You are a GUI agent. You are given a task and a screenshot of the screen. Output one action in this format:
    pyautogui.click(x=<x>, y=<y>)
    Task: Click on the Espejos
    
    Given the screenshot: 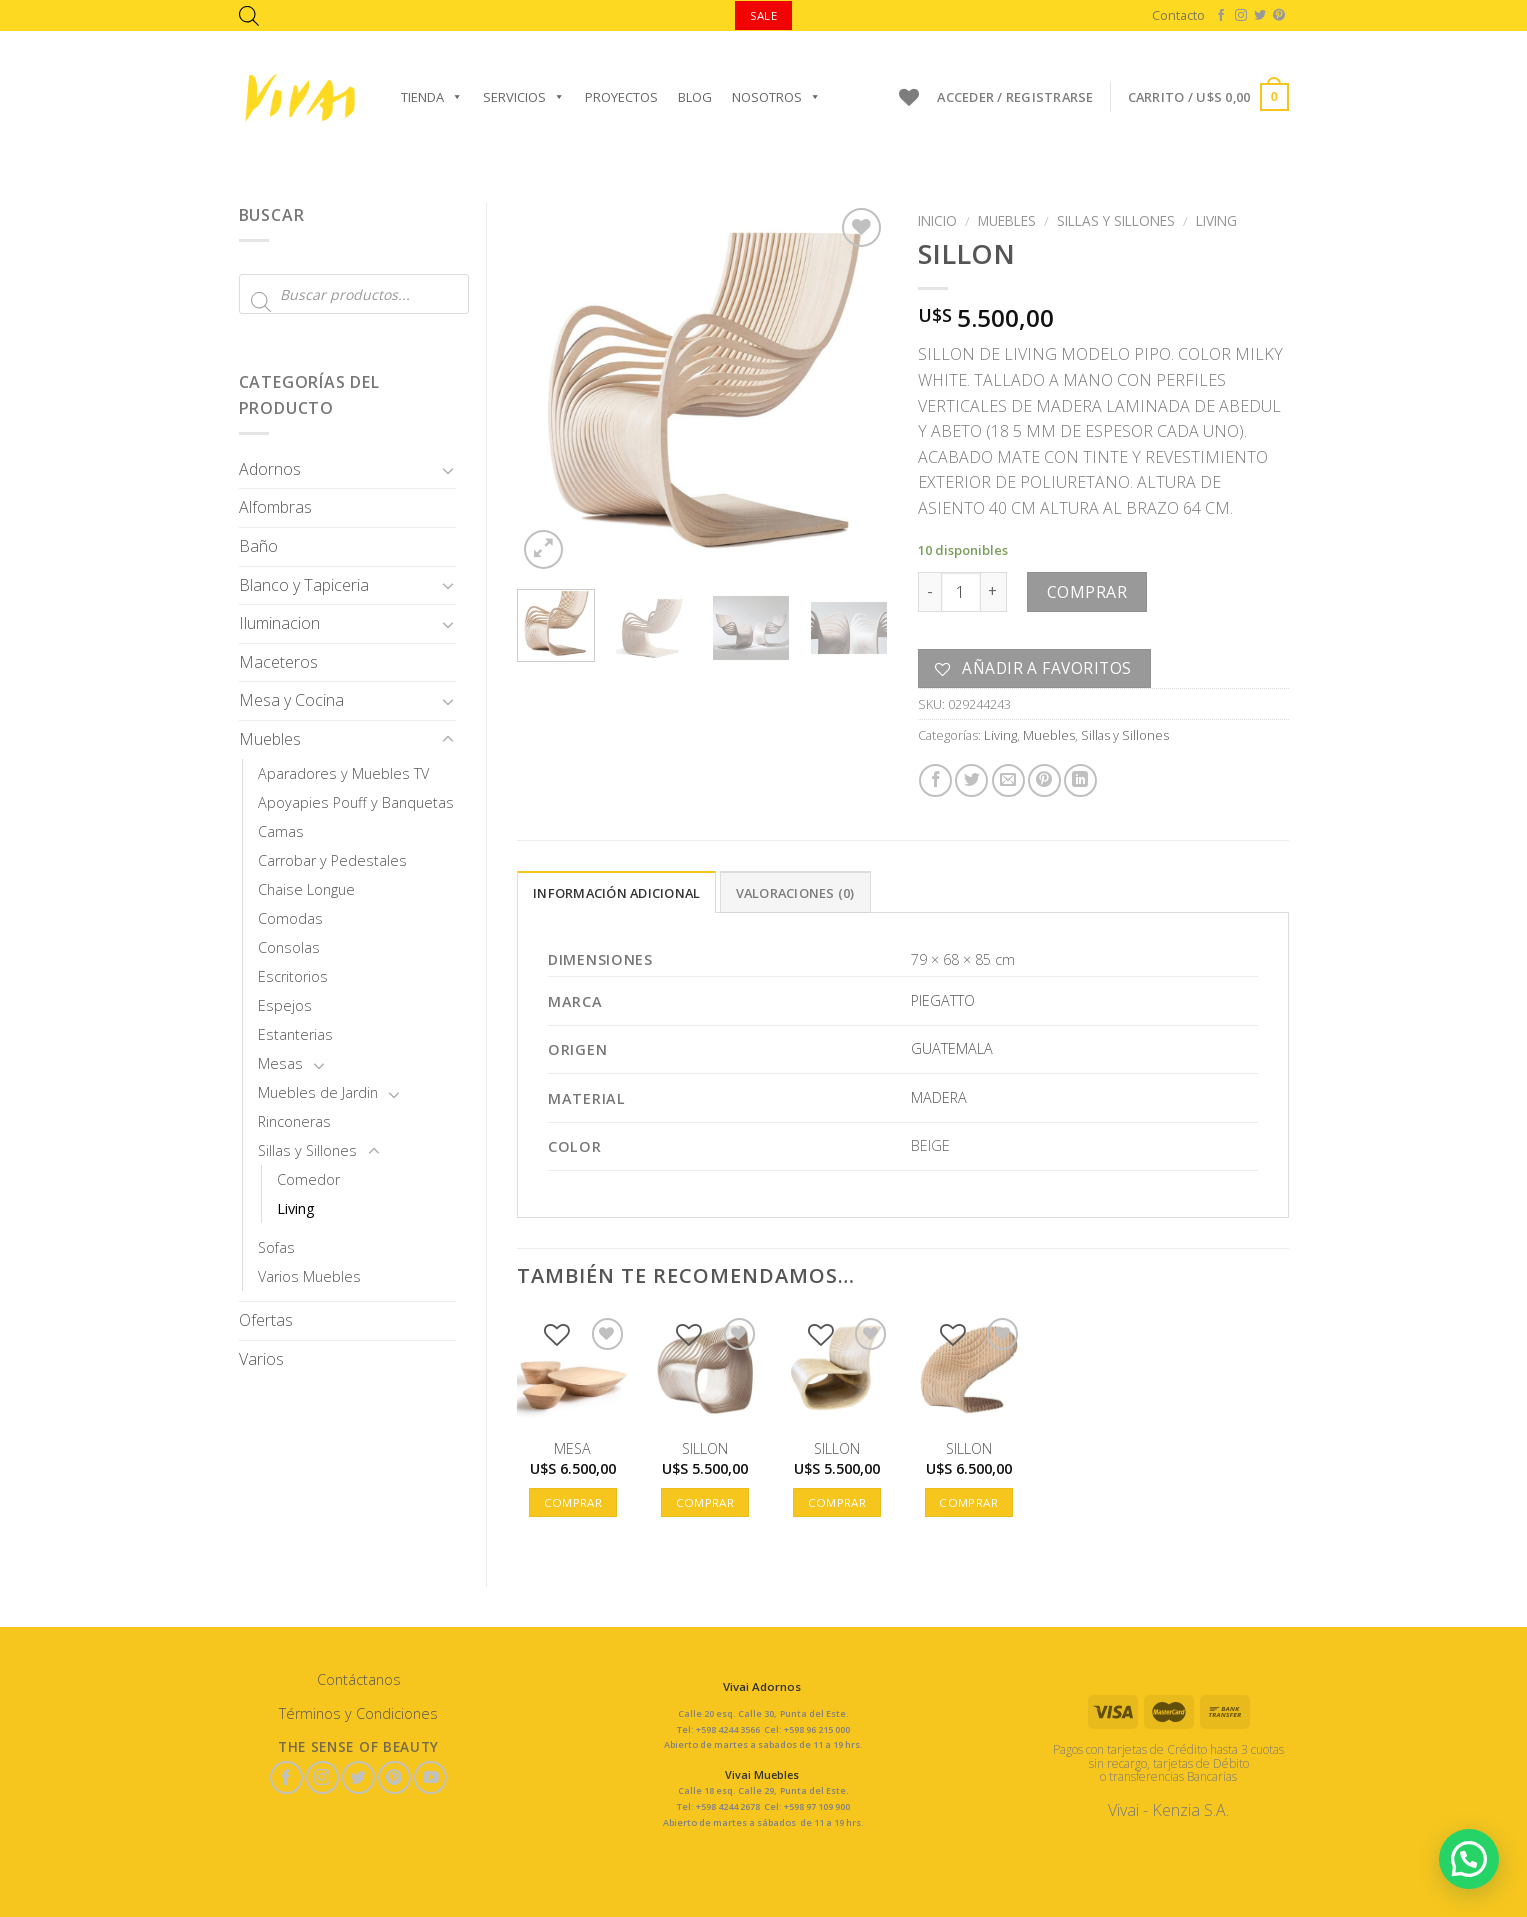 What is the action you would take?
    pyautogui.click(x=285, y=1005)
    